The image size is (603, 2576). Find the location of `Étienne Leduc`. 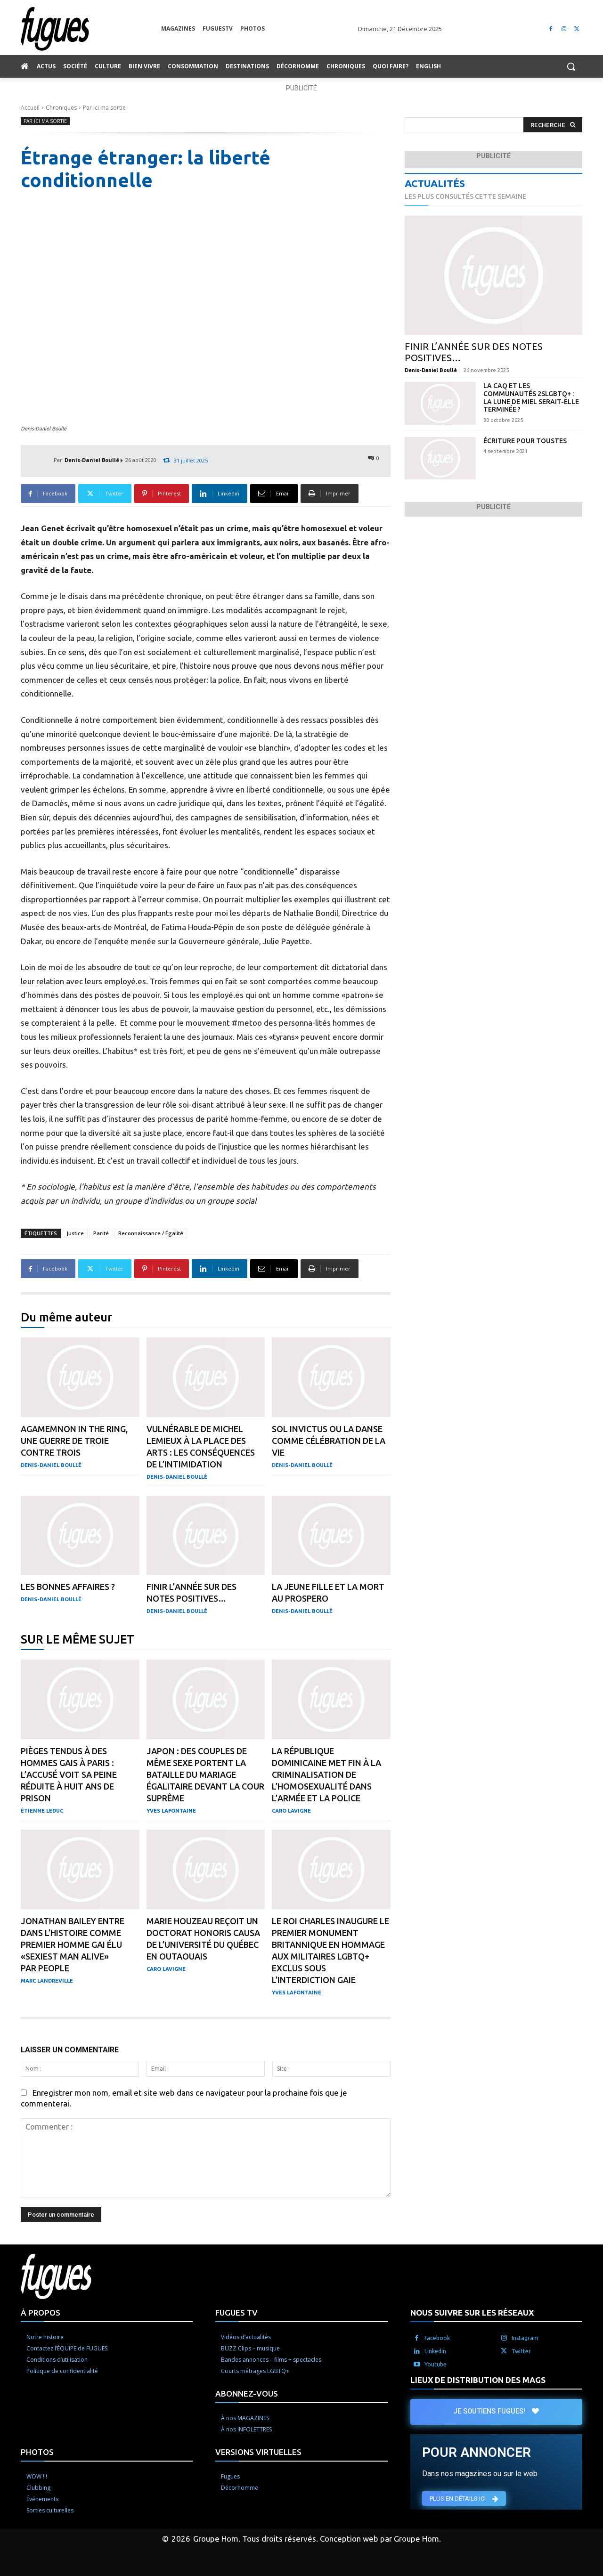

Étienne Leduc is located at coordinates (42, 1811).